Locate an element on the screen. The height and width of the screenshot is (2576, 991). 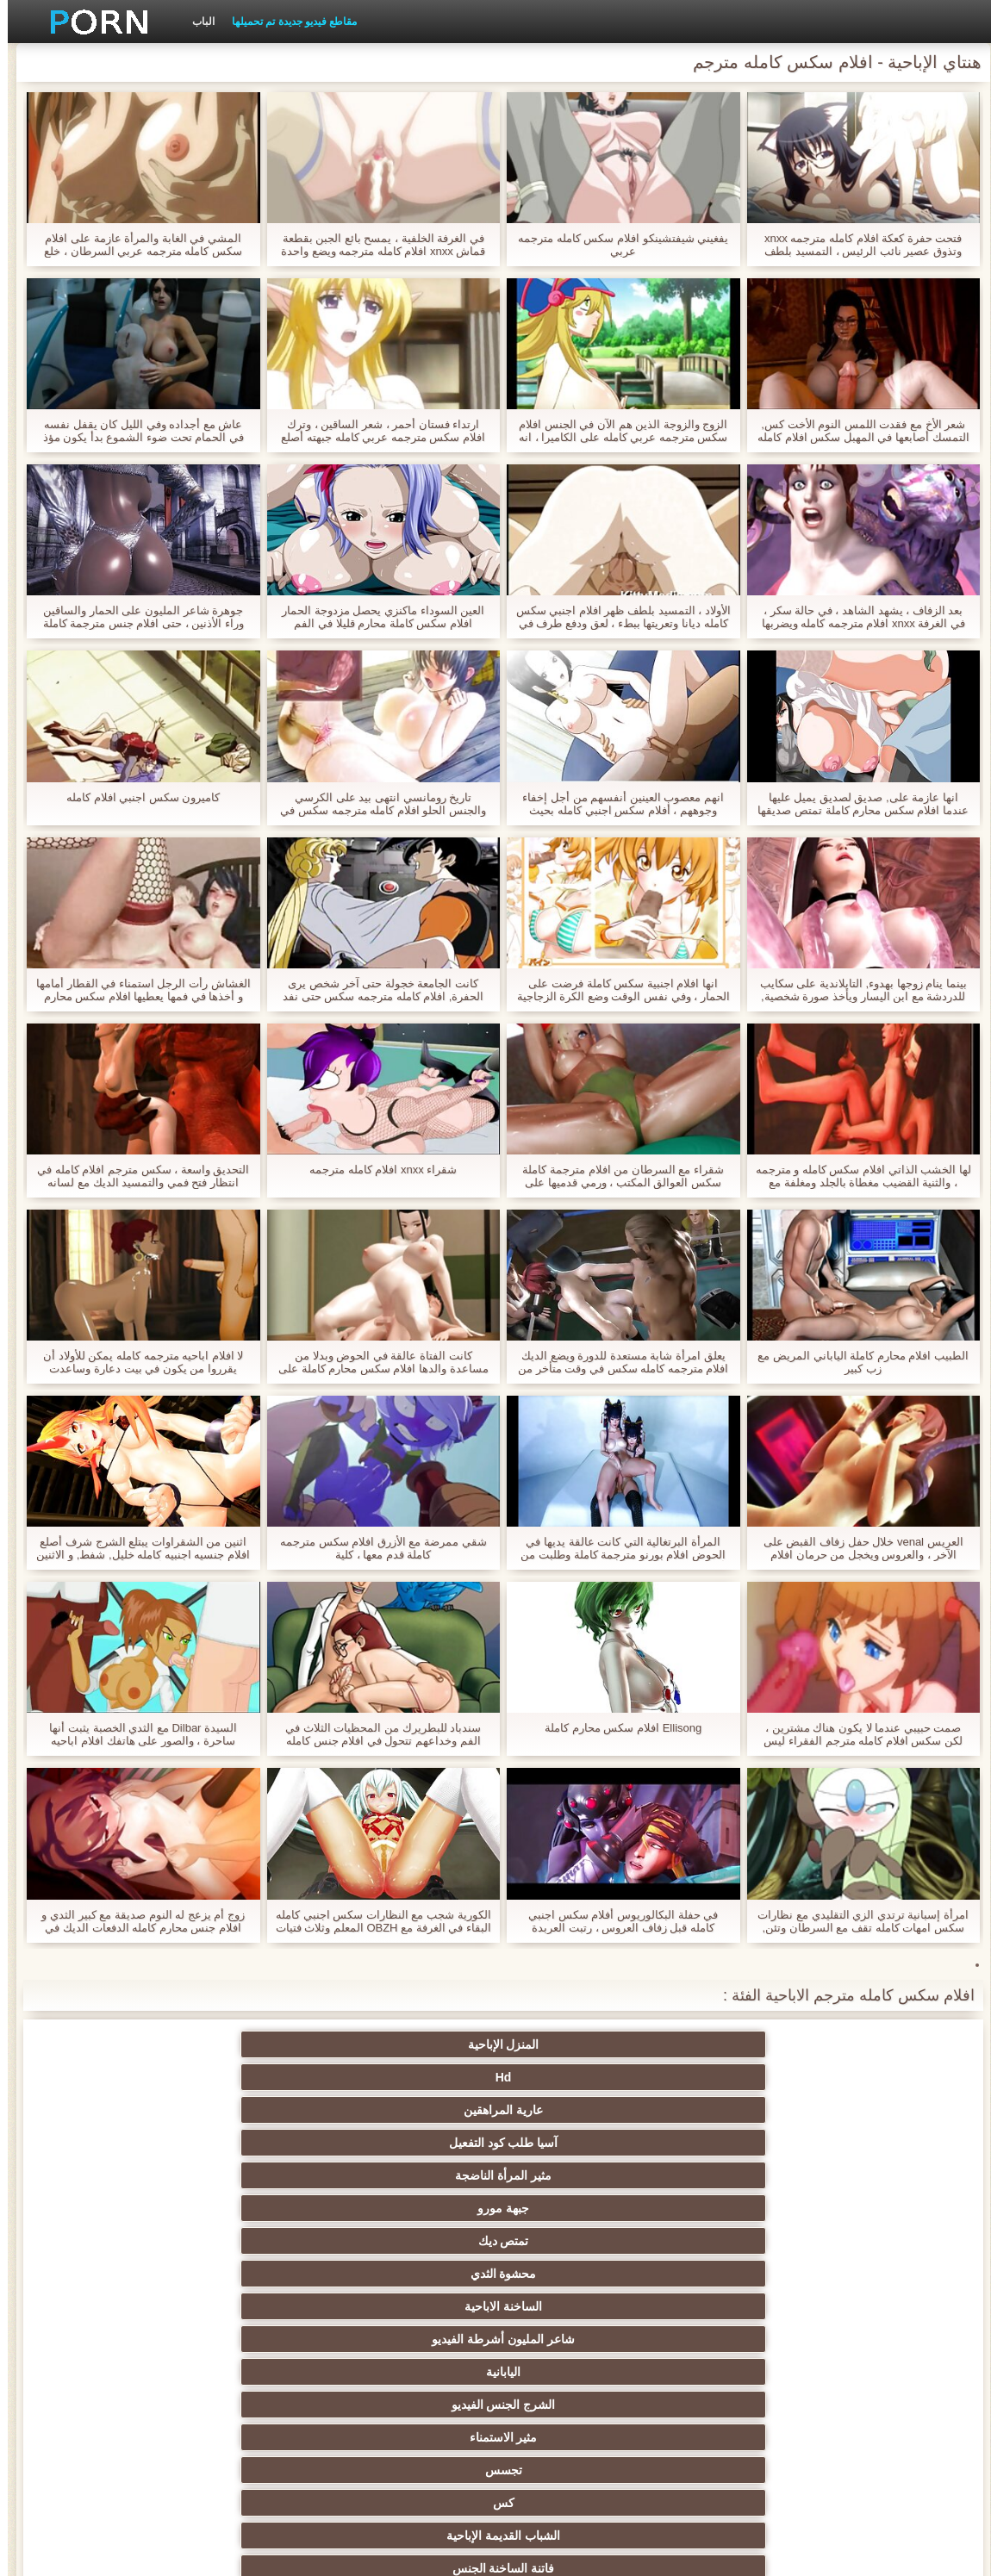
المجموعات ثلاثية is located at coordinates (327, 2241).